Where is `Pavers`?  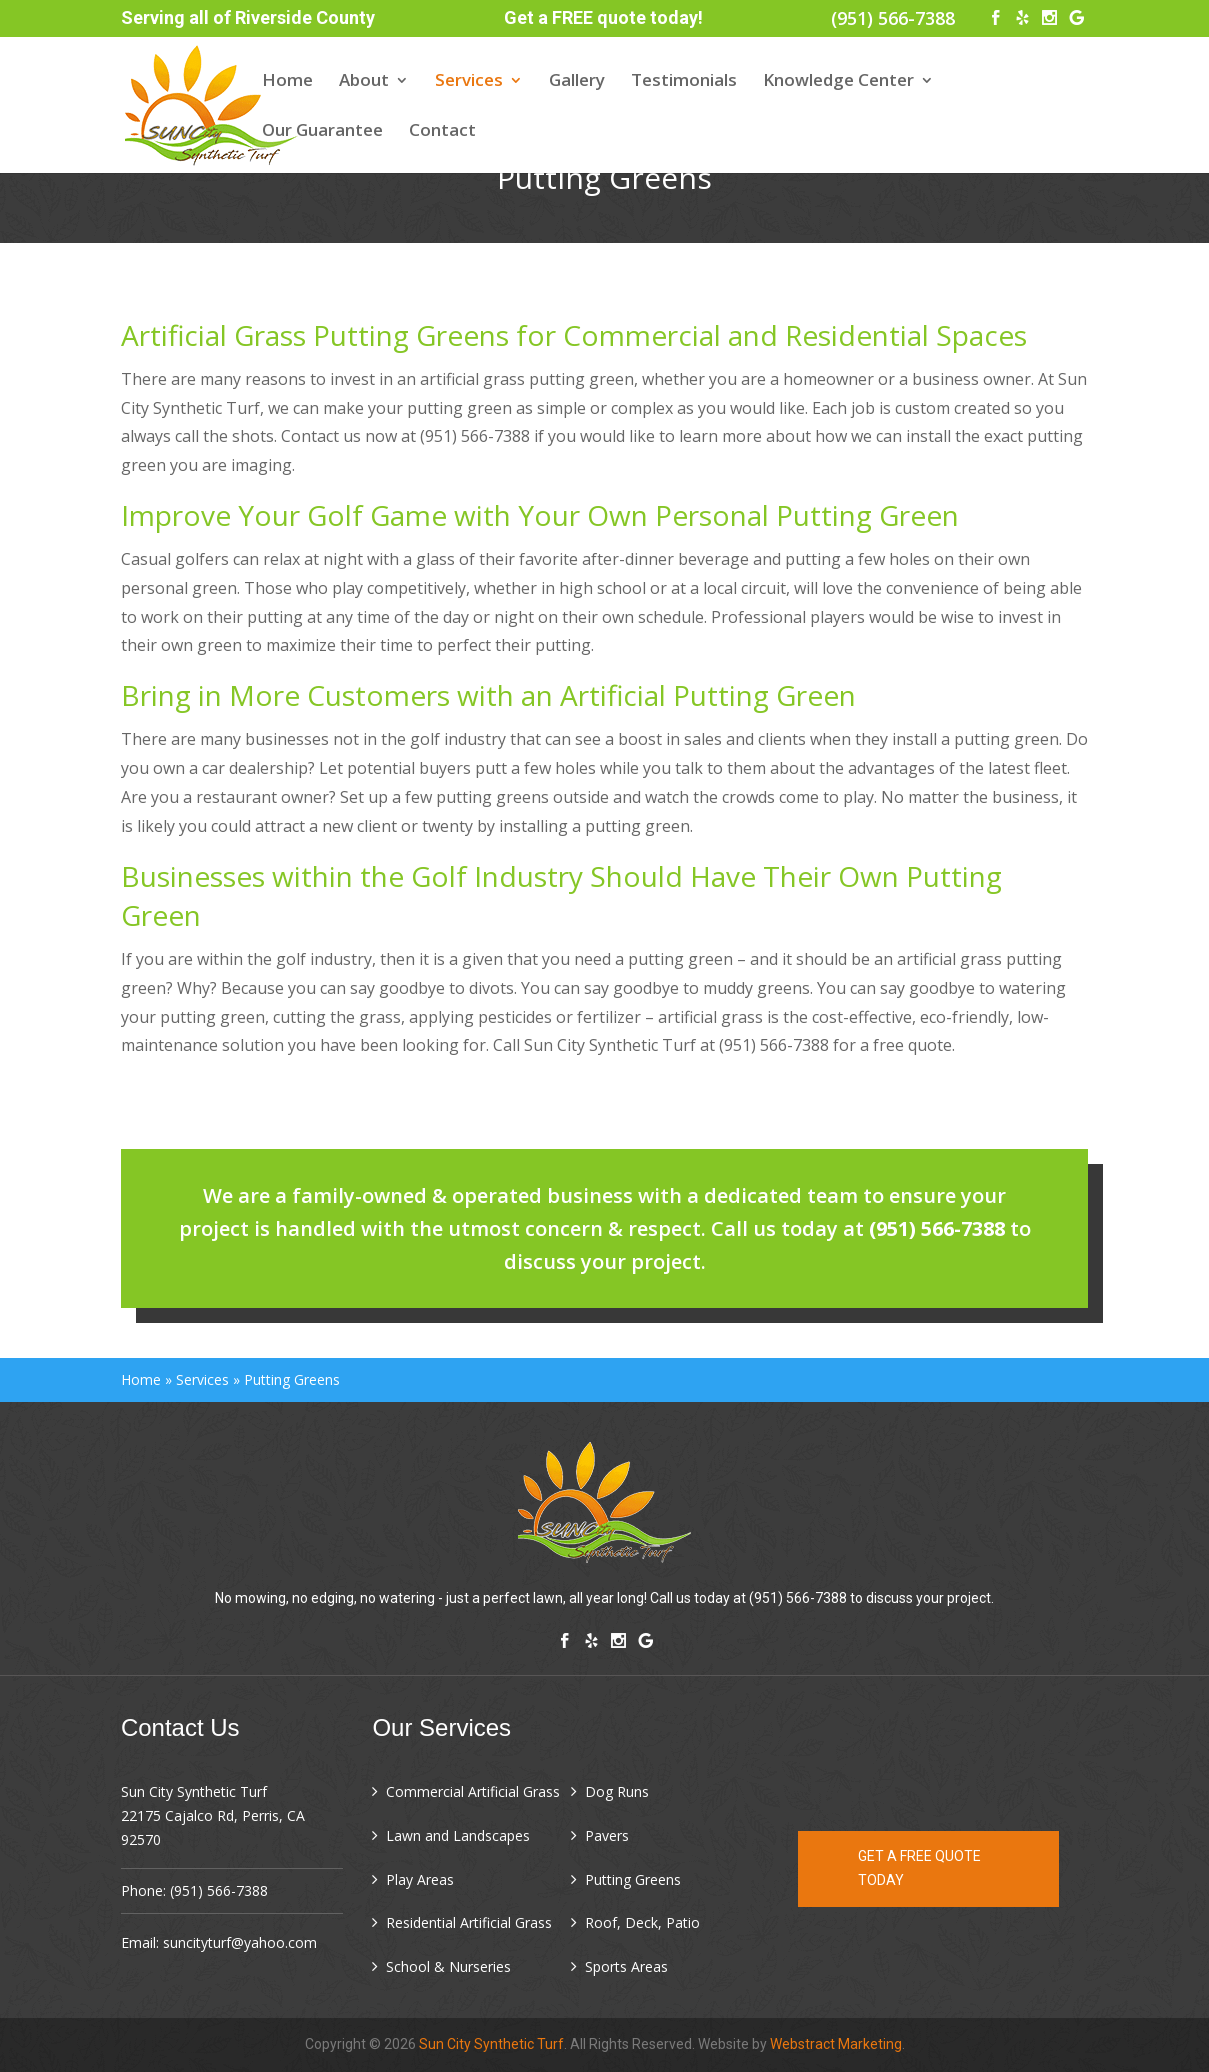 Pavers is located at coordinates (607, 1835).